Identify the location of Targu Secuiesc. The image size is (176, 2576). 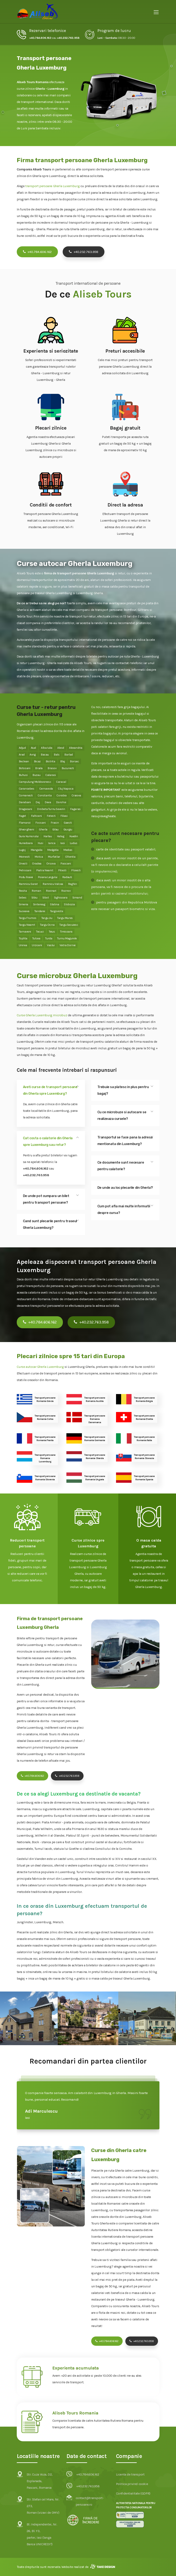
(68, 925).